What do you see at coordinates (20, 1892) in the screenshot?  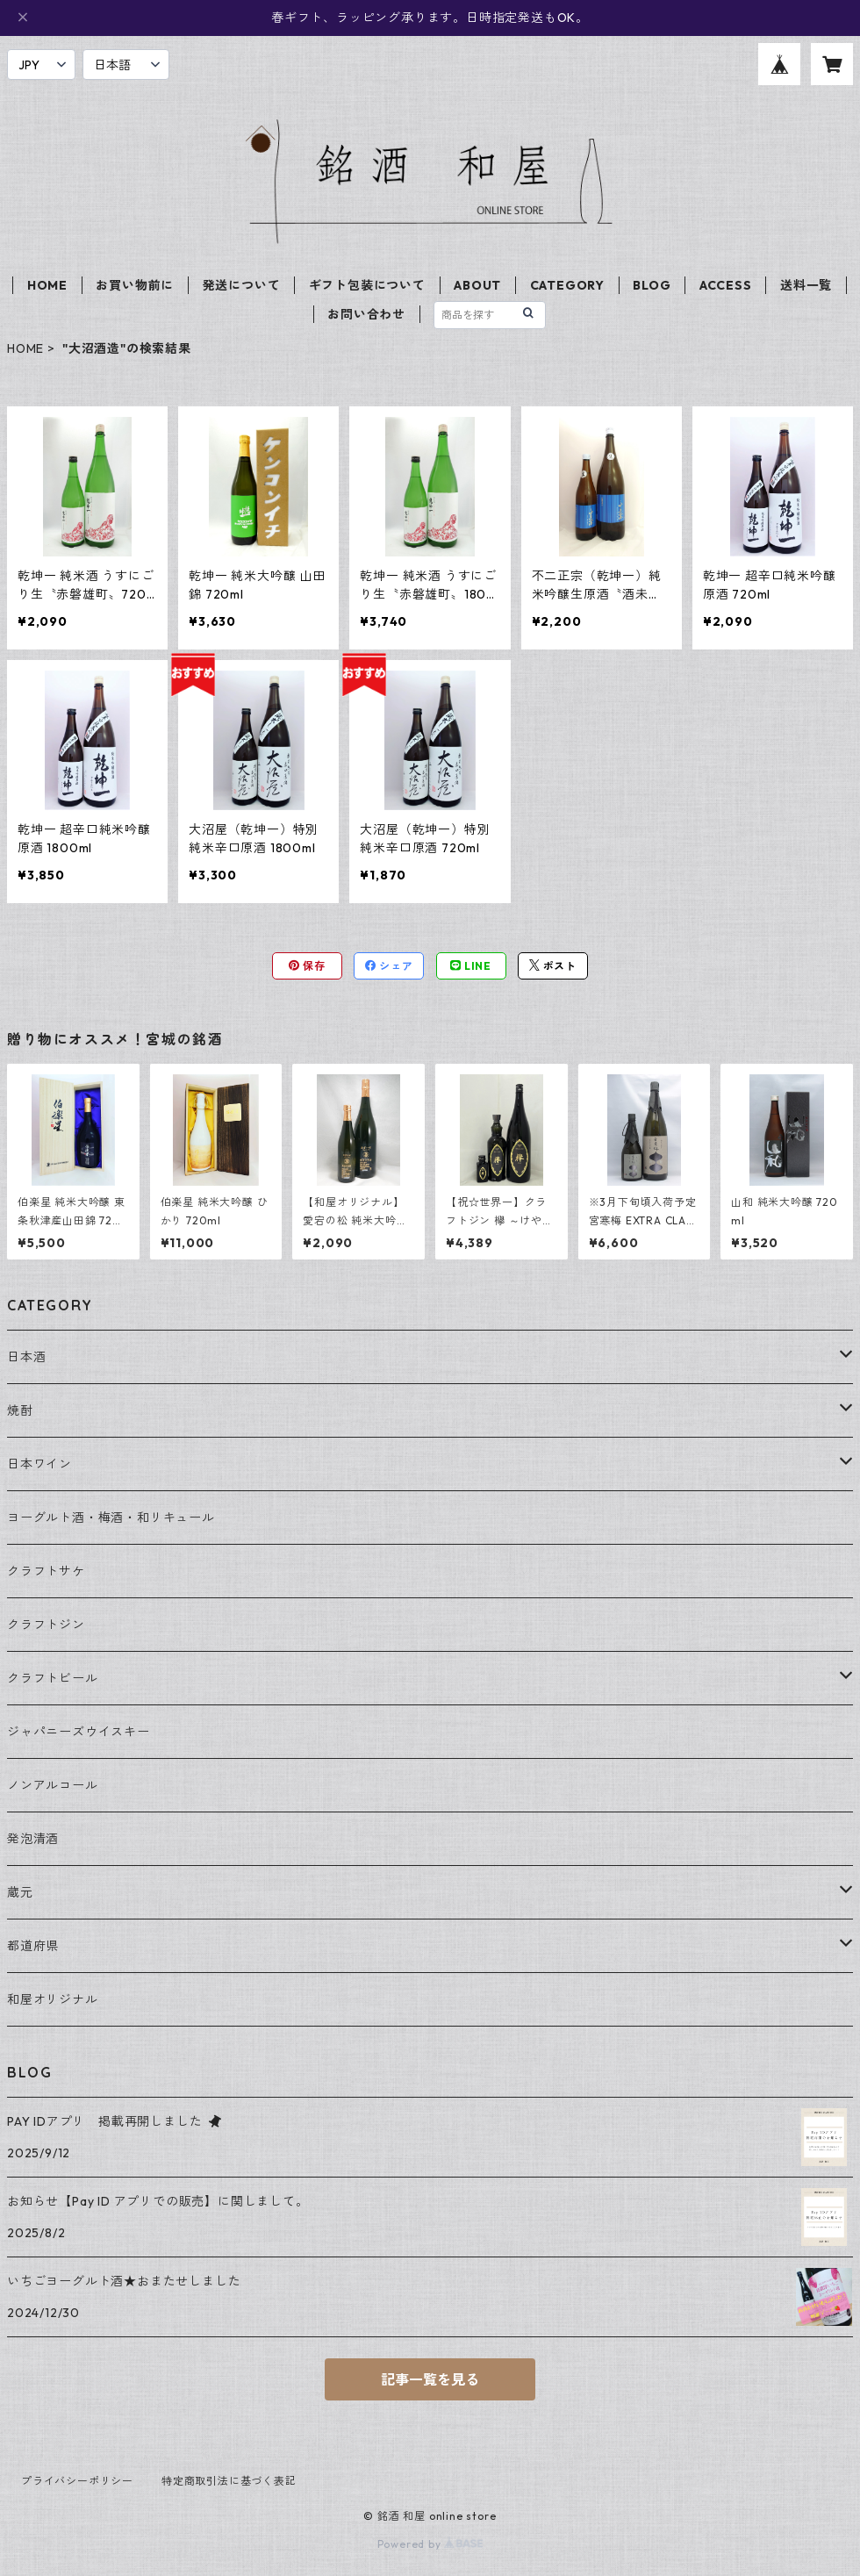 I see `蔵元` at bounding box center [20, 1892].